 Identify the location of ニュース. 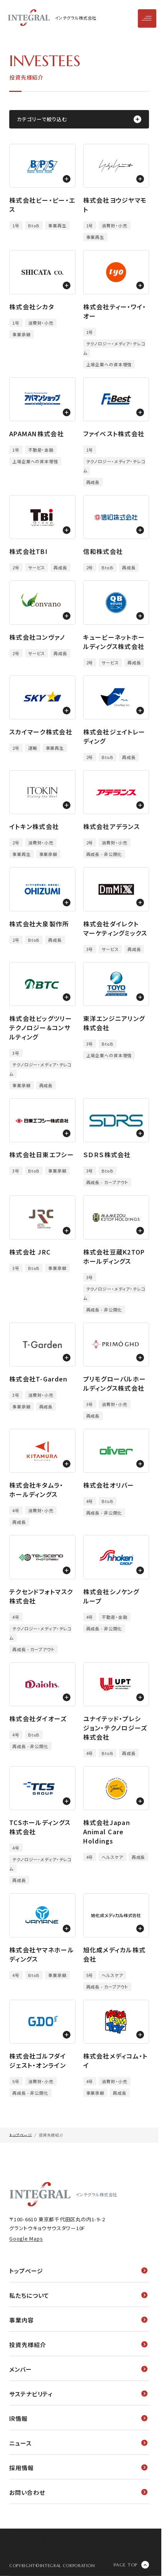
(78, 2443).